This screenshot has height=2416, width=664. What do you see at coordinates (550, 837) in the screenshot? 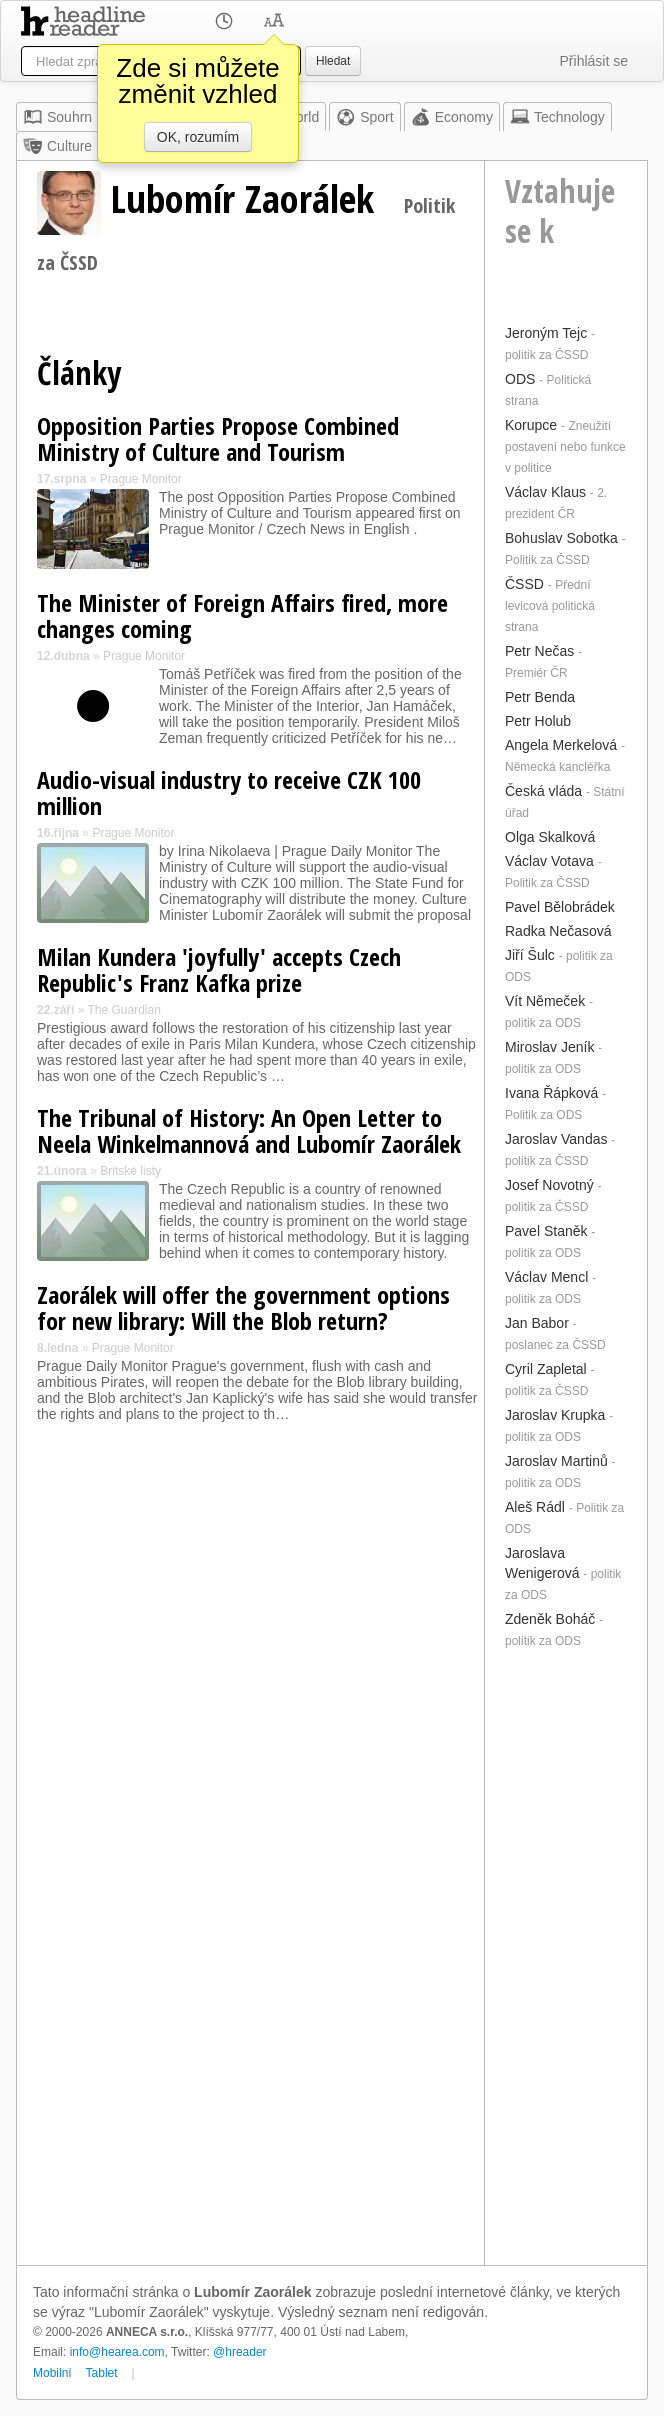
I see `Olga Skalková` at bounding box center [550, 837].